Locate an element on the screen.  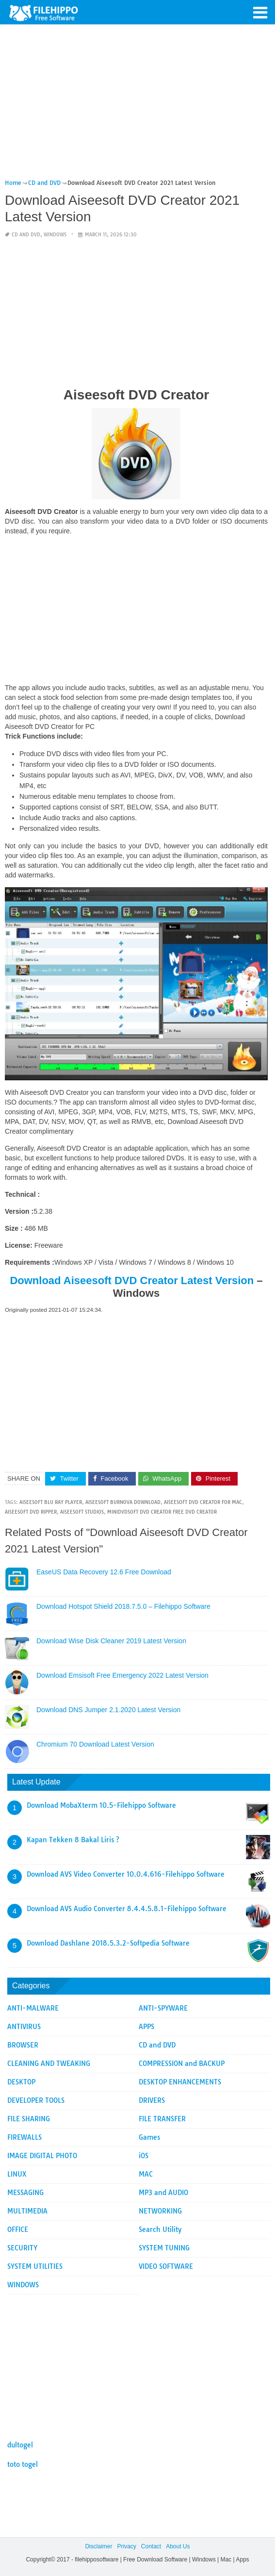
About Us is located at coordinates (178, 2546).